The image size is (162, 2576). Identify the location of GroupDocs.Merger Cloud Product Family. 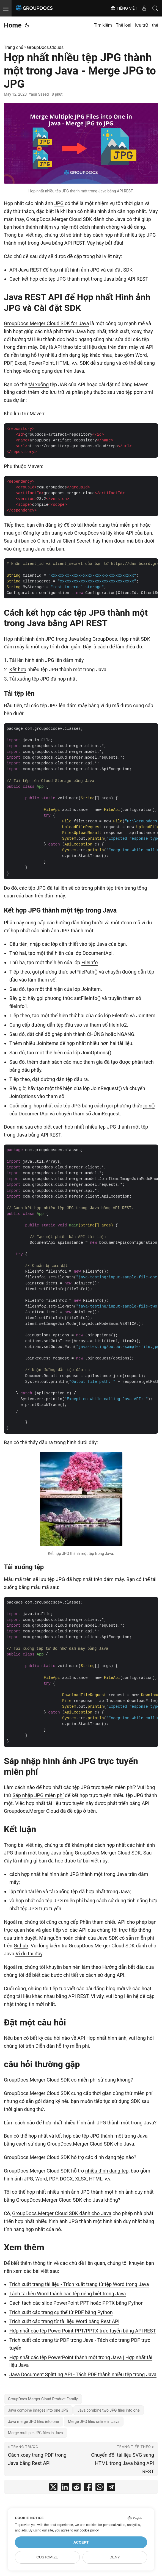
(43, 2399).